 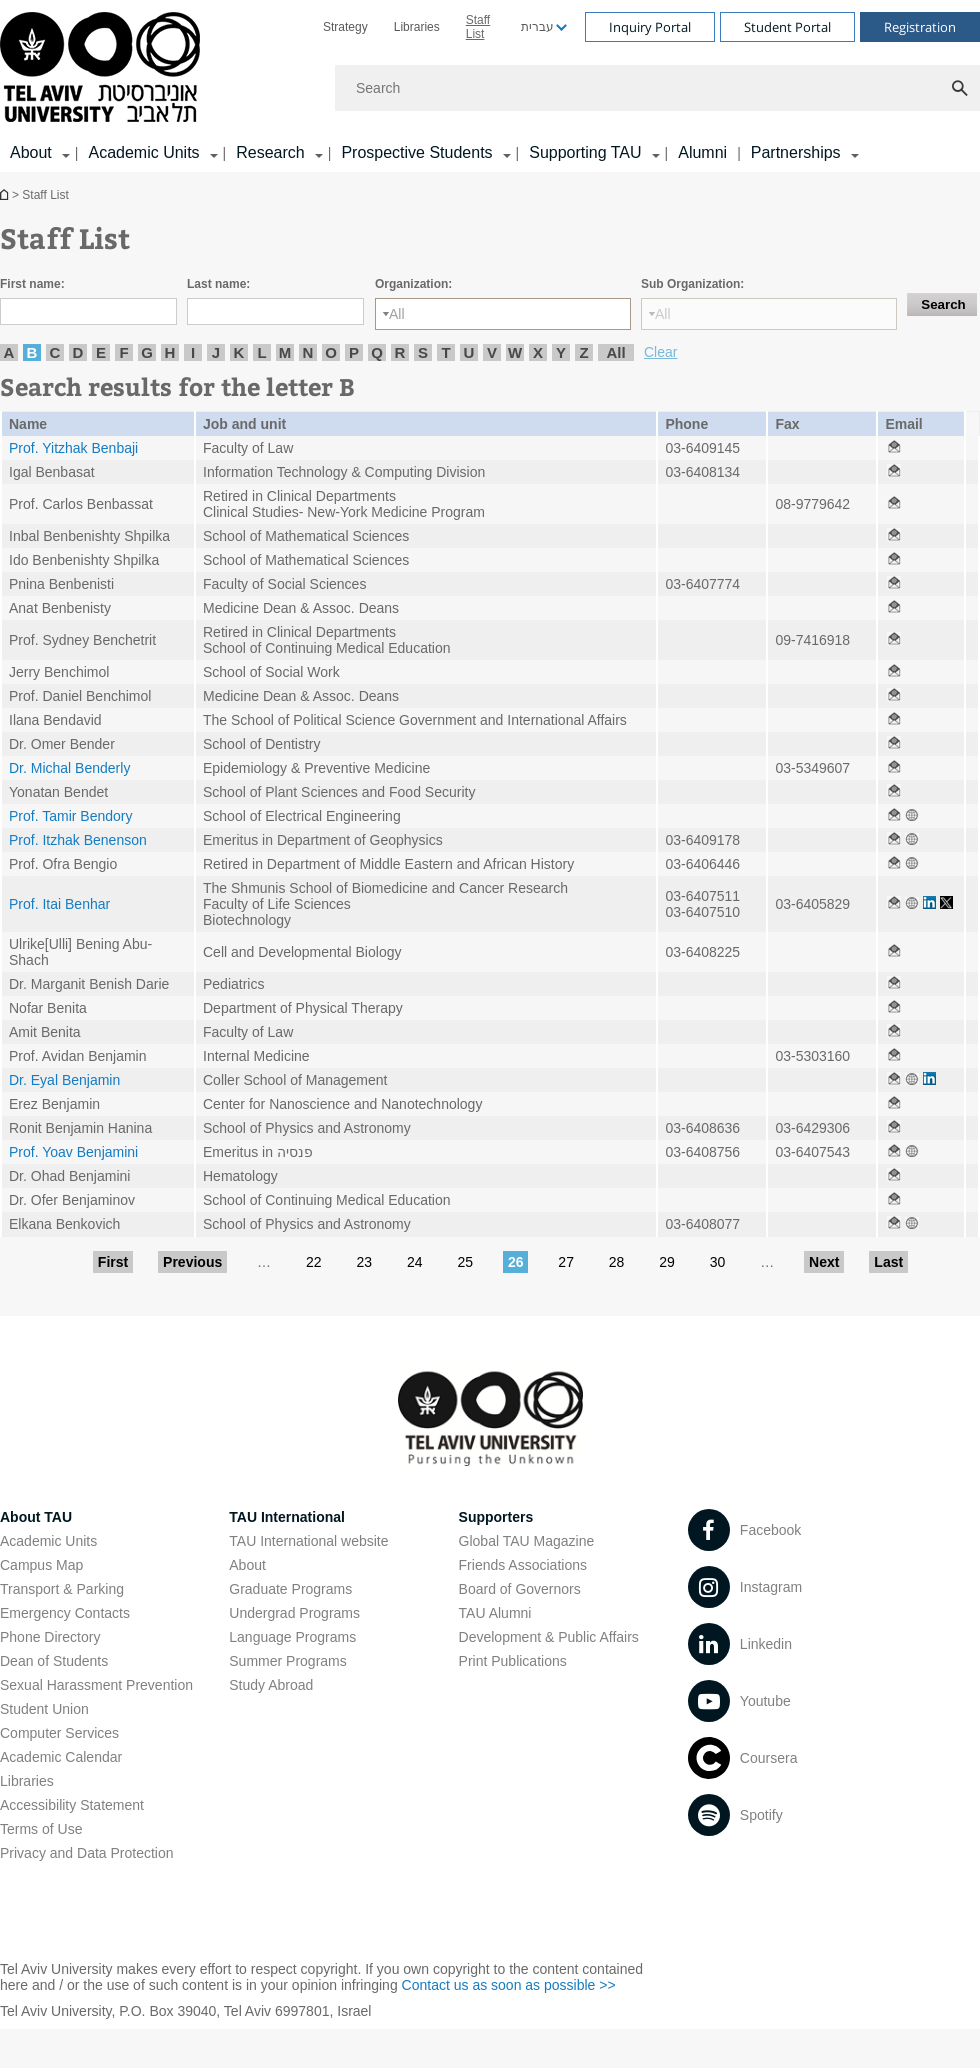 I want to click on E [listitem], so click(x=101, y=352).